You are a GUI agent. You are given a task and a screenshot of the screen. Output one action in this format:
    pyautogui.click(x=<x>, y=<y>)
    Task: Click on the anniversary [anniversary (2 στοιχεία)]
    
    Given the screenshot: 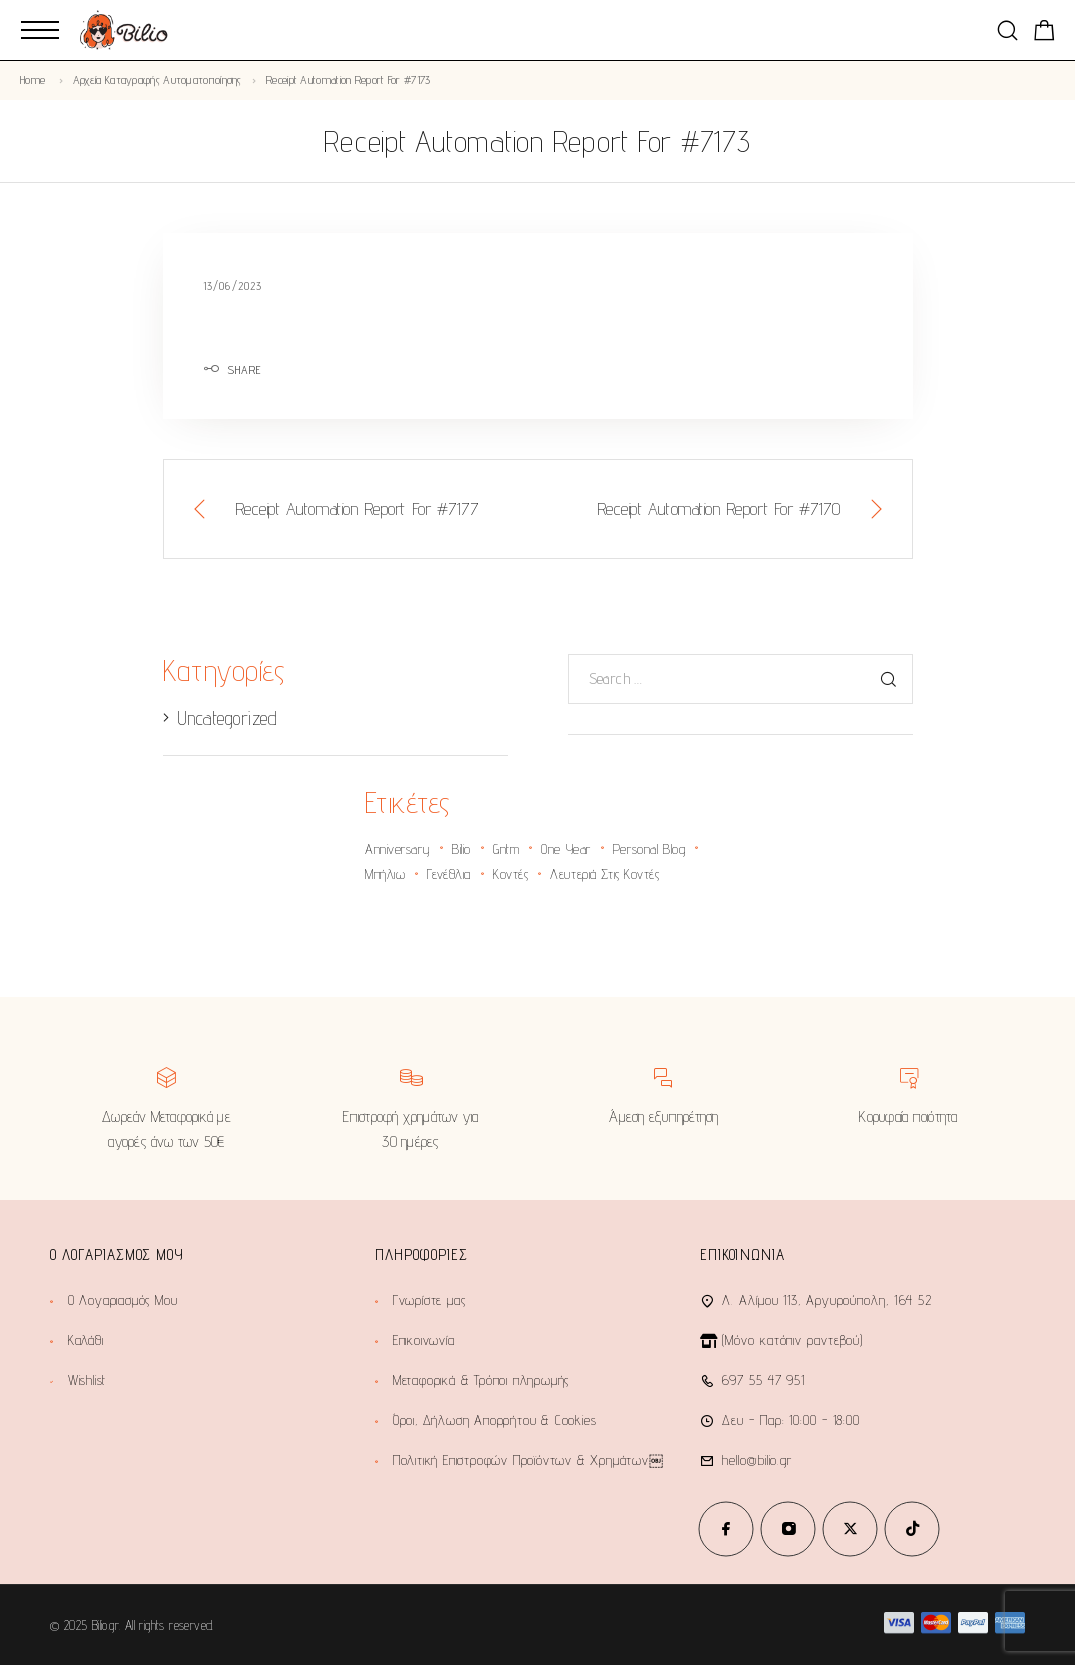 What is the action you would take?
    pyautogui.click(x=397, y=849)
    